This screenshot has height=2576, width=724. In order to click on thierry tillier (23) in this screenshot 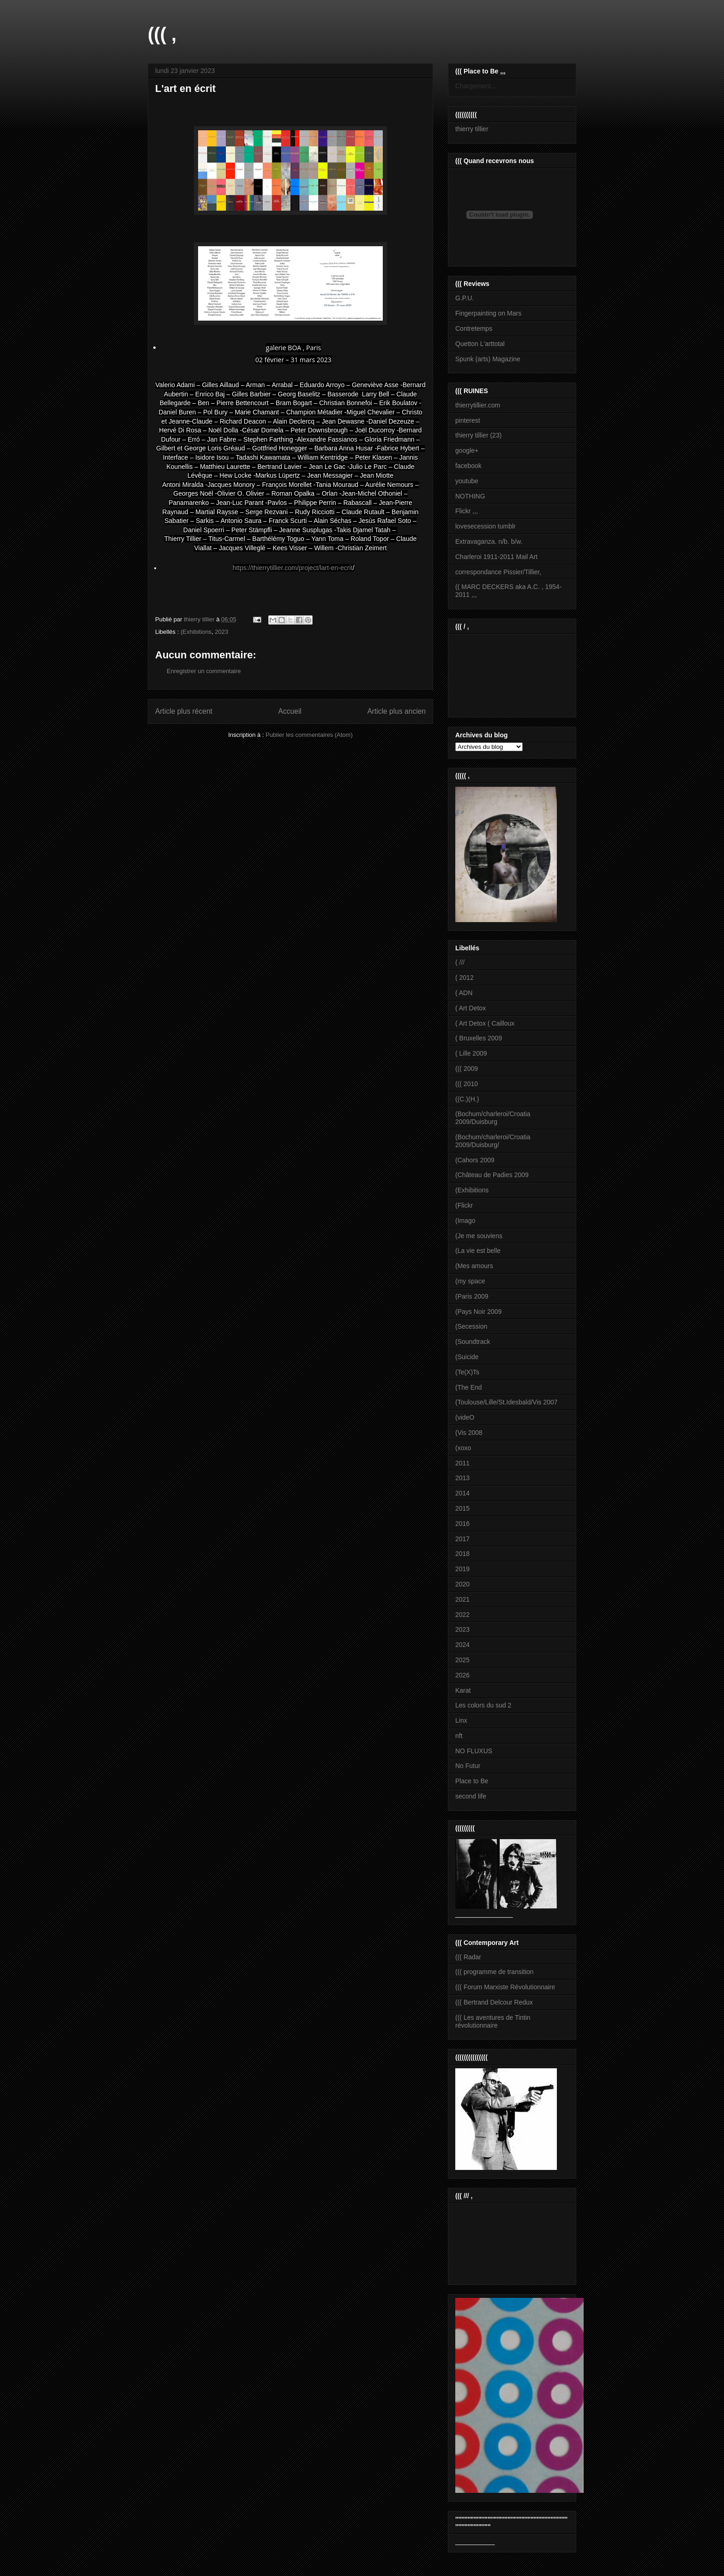, I will do `click(478, 435)`.